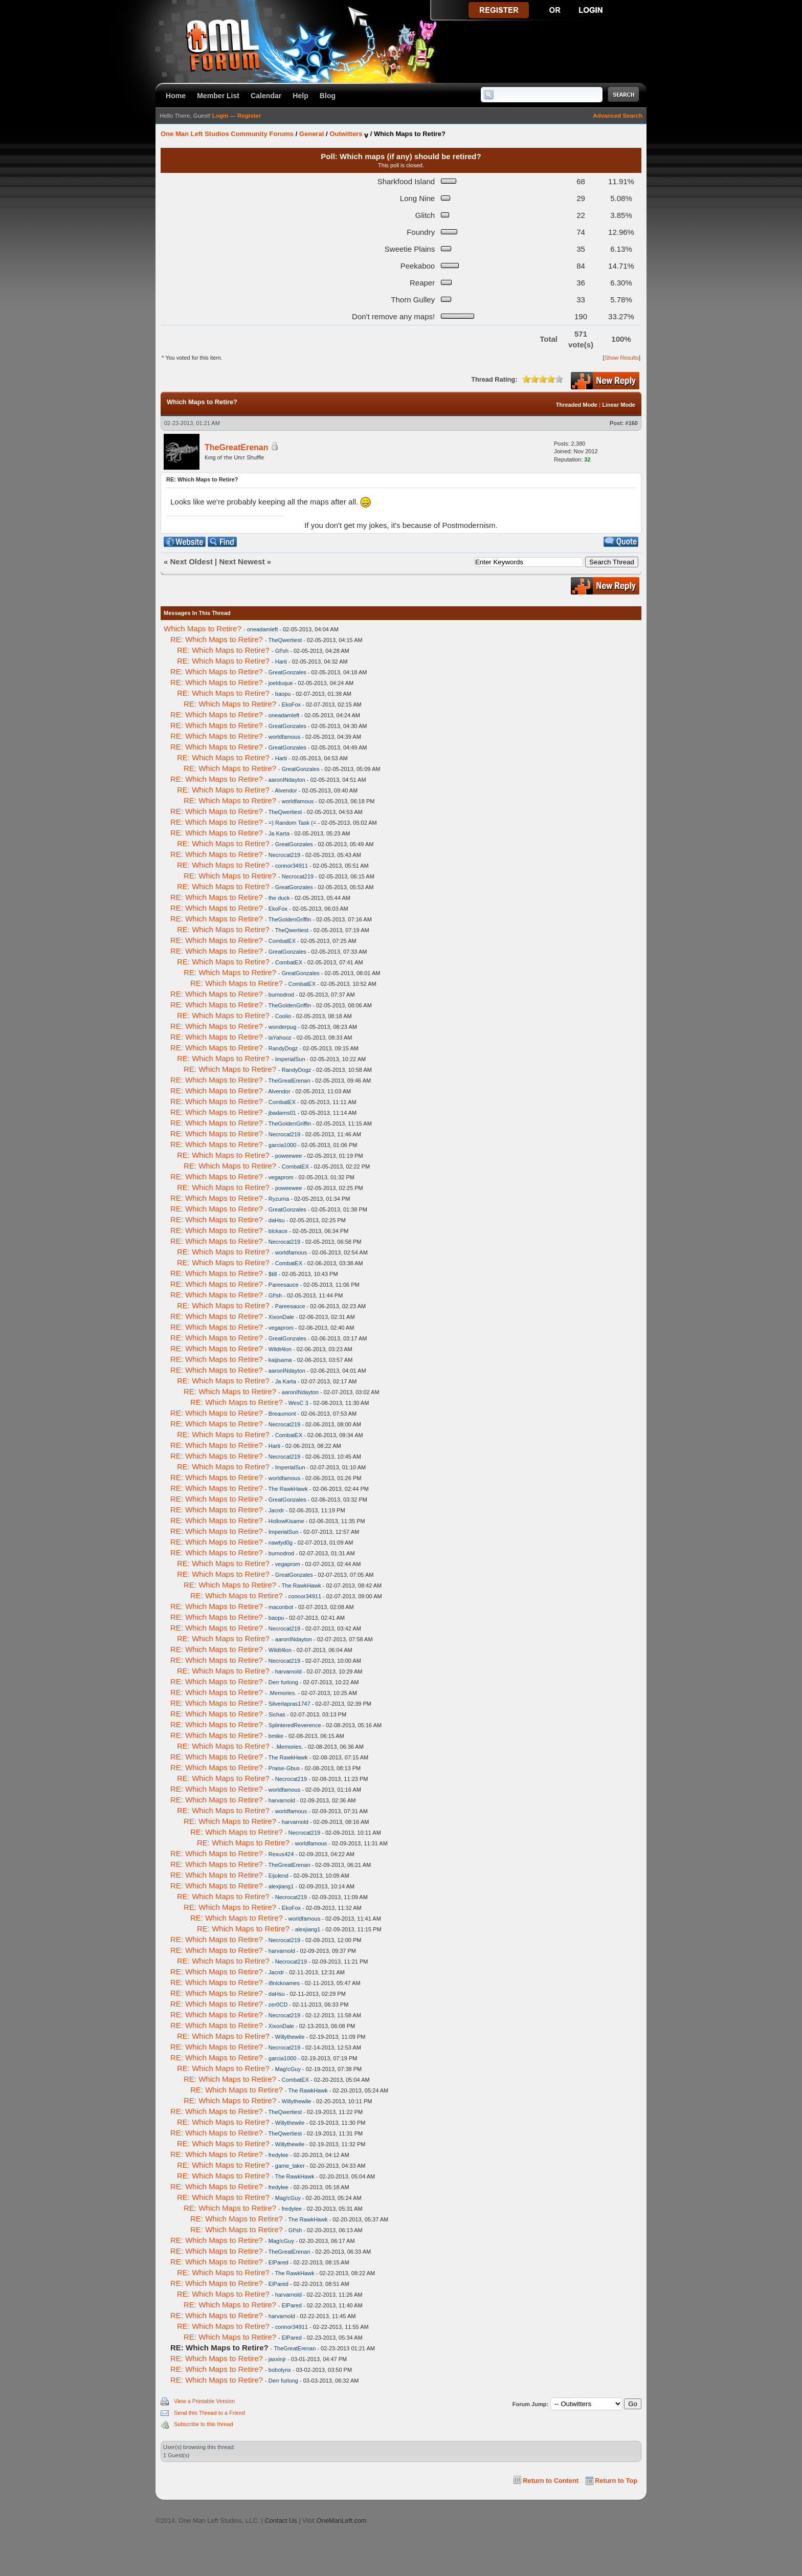 The width and height of the screenshot is (802, 2576). I want to click on kaijisama, so click(280, 1360).